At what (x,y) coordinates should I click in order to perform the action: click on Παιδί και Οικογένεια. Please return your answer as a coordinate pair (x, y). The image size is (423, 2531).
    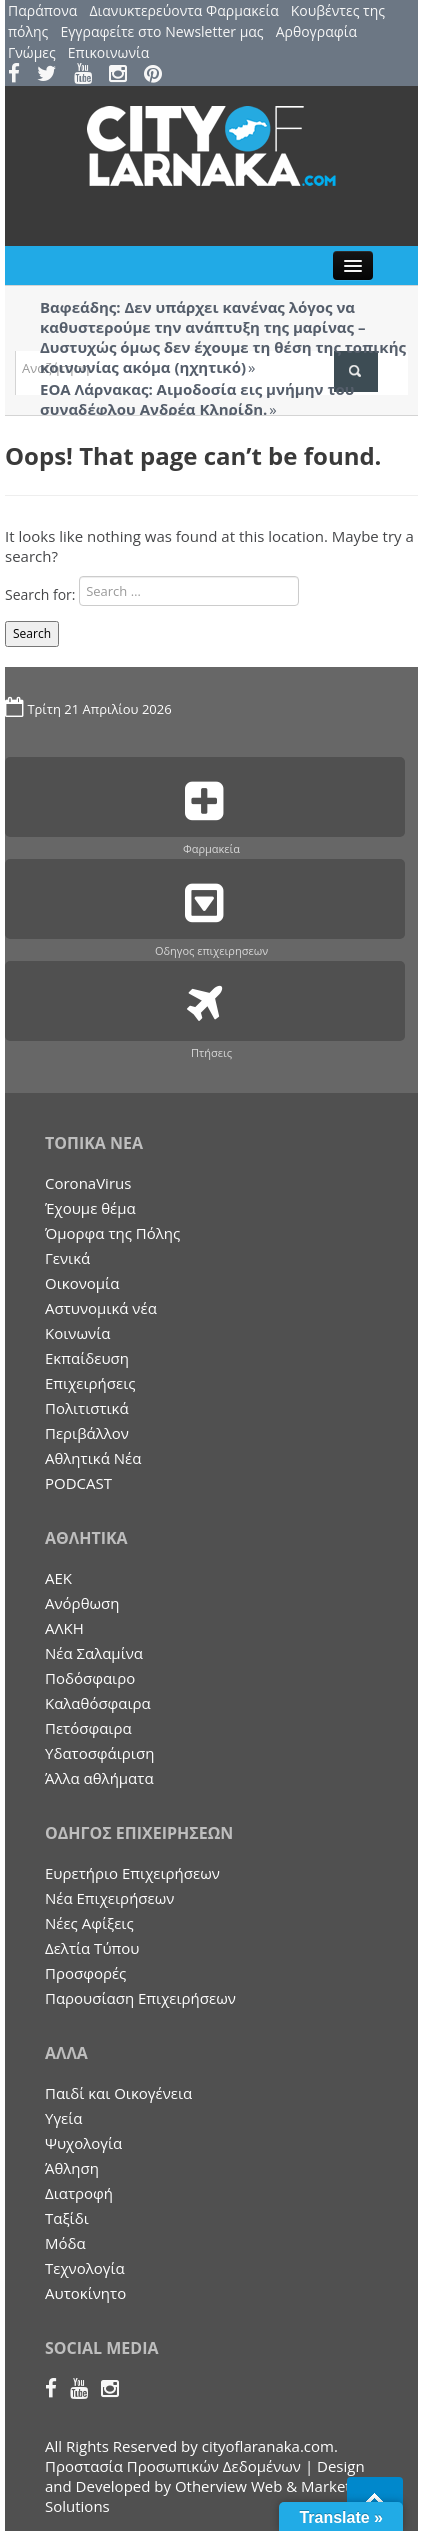
    Looking at the image, I should click on (118, 2093).